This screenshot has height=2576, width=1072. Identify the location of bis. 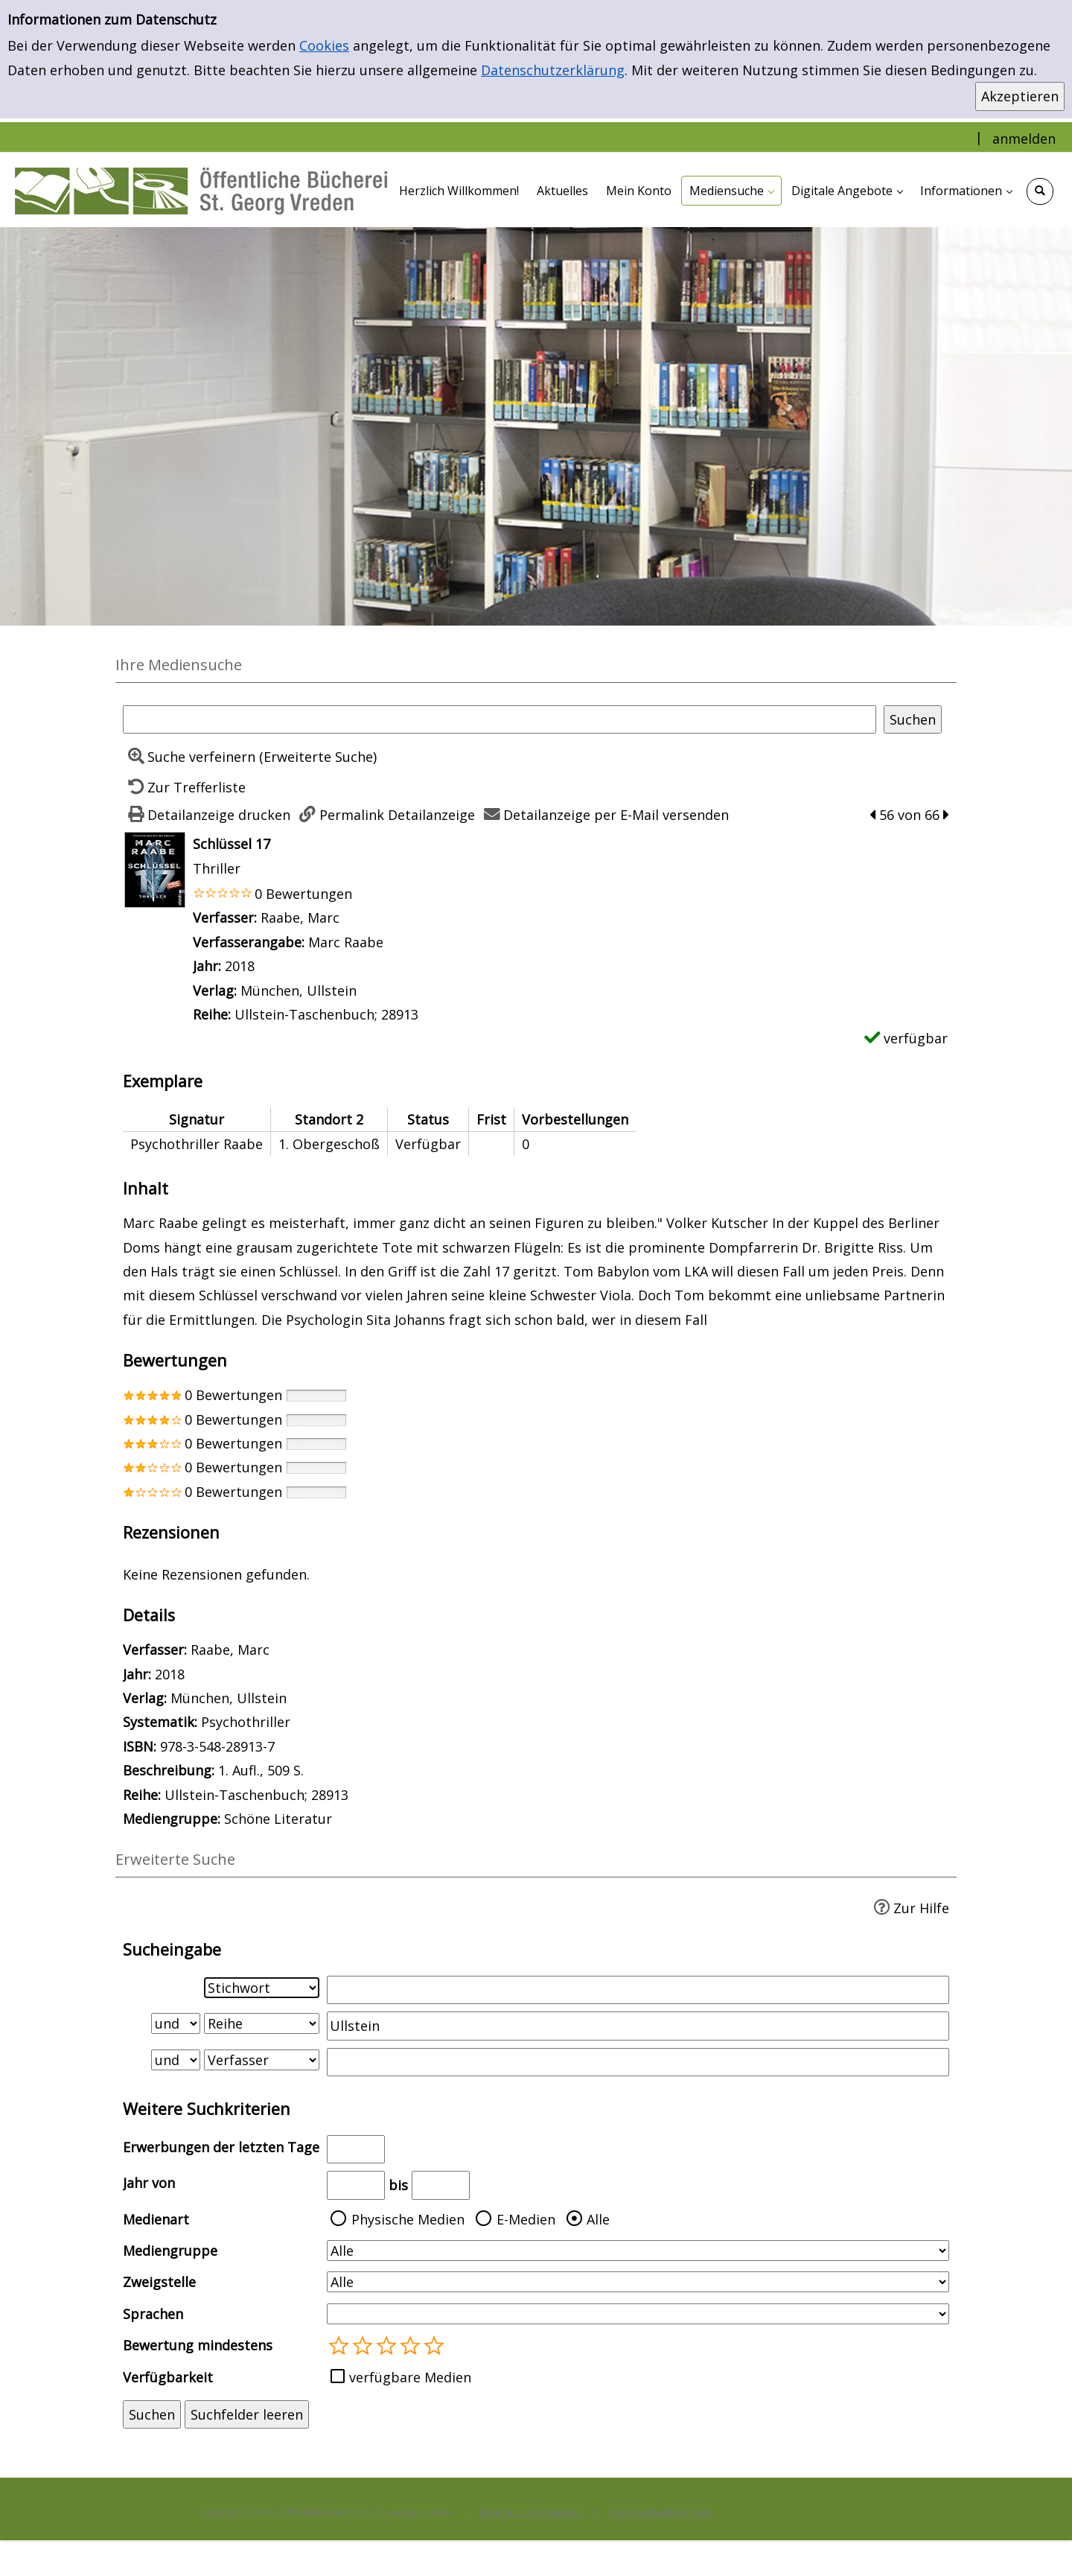
(398, 2185).